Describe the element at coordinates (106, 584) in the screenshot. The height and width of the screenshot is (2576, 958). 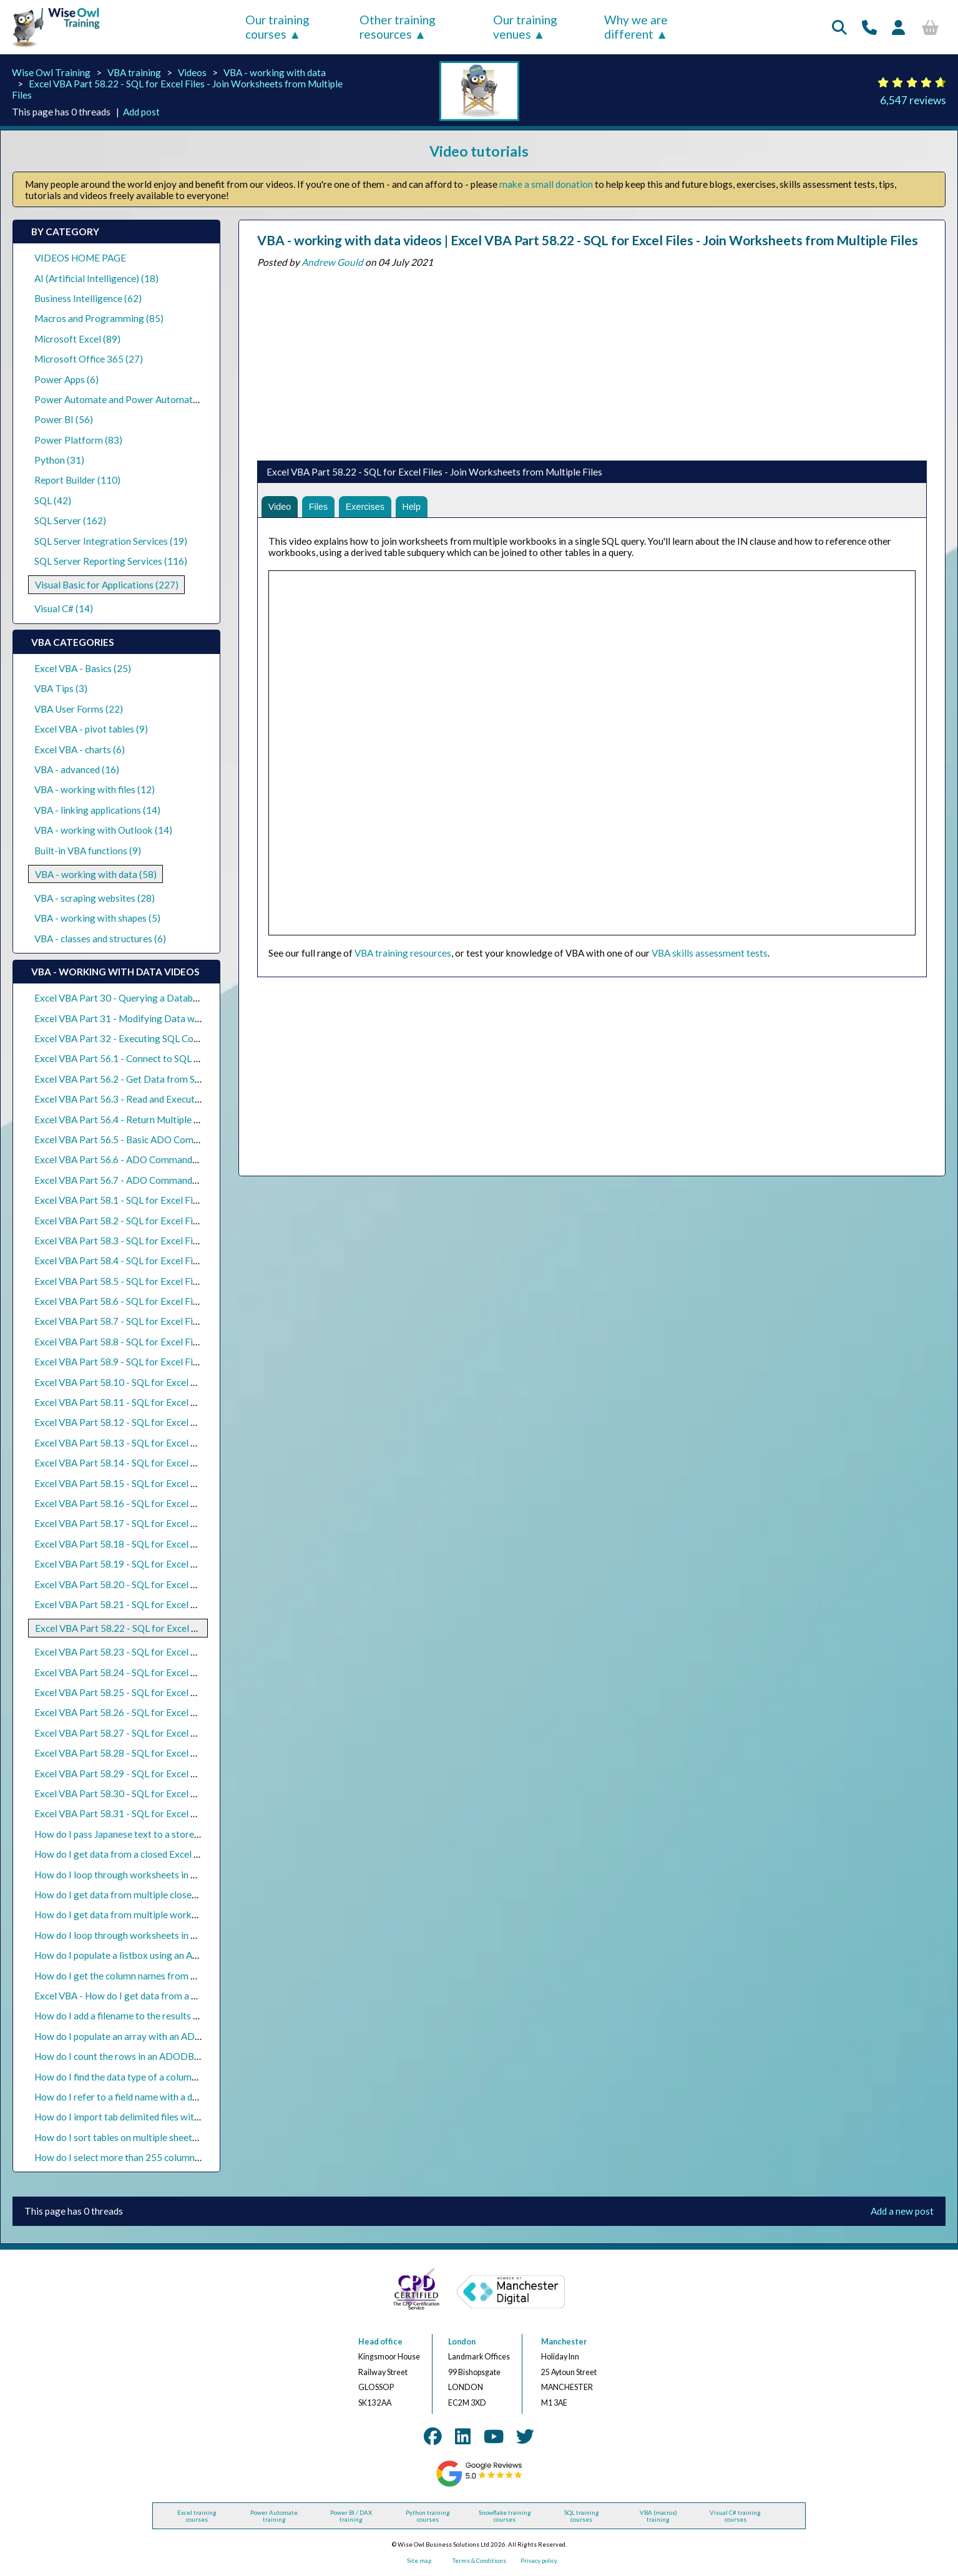
I see `Visual Basic for Applications (227)` at that location.